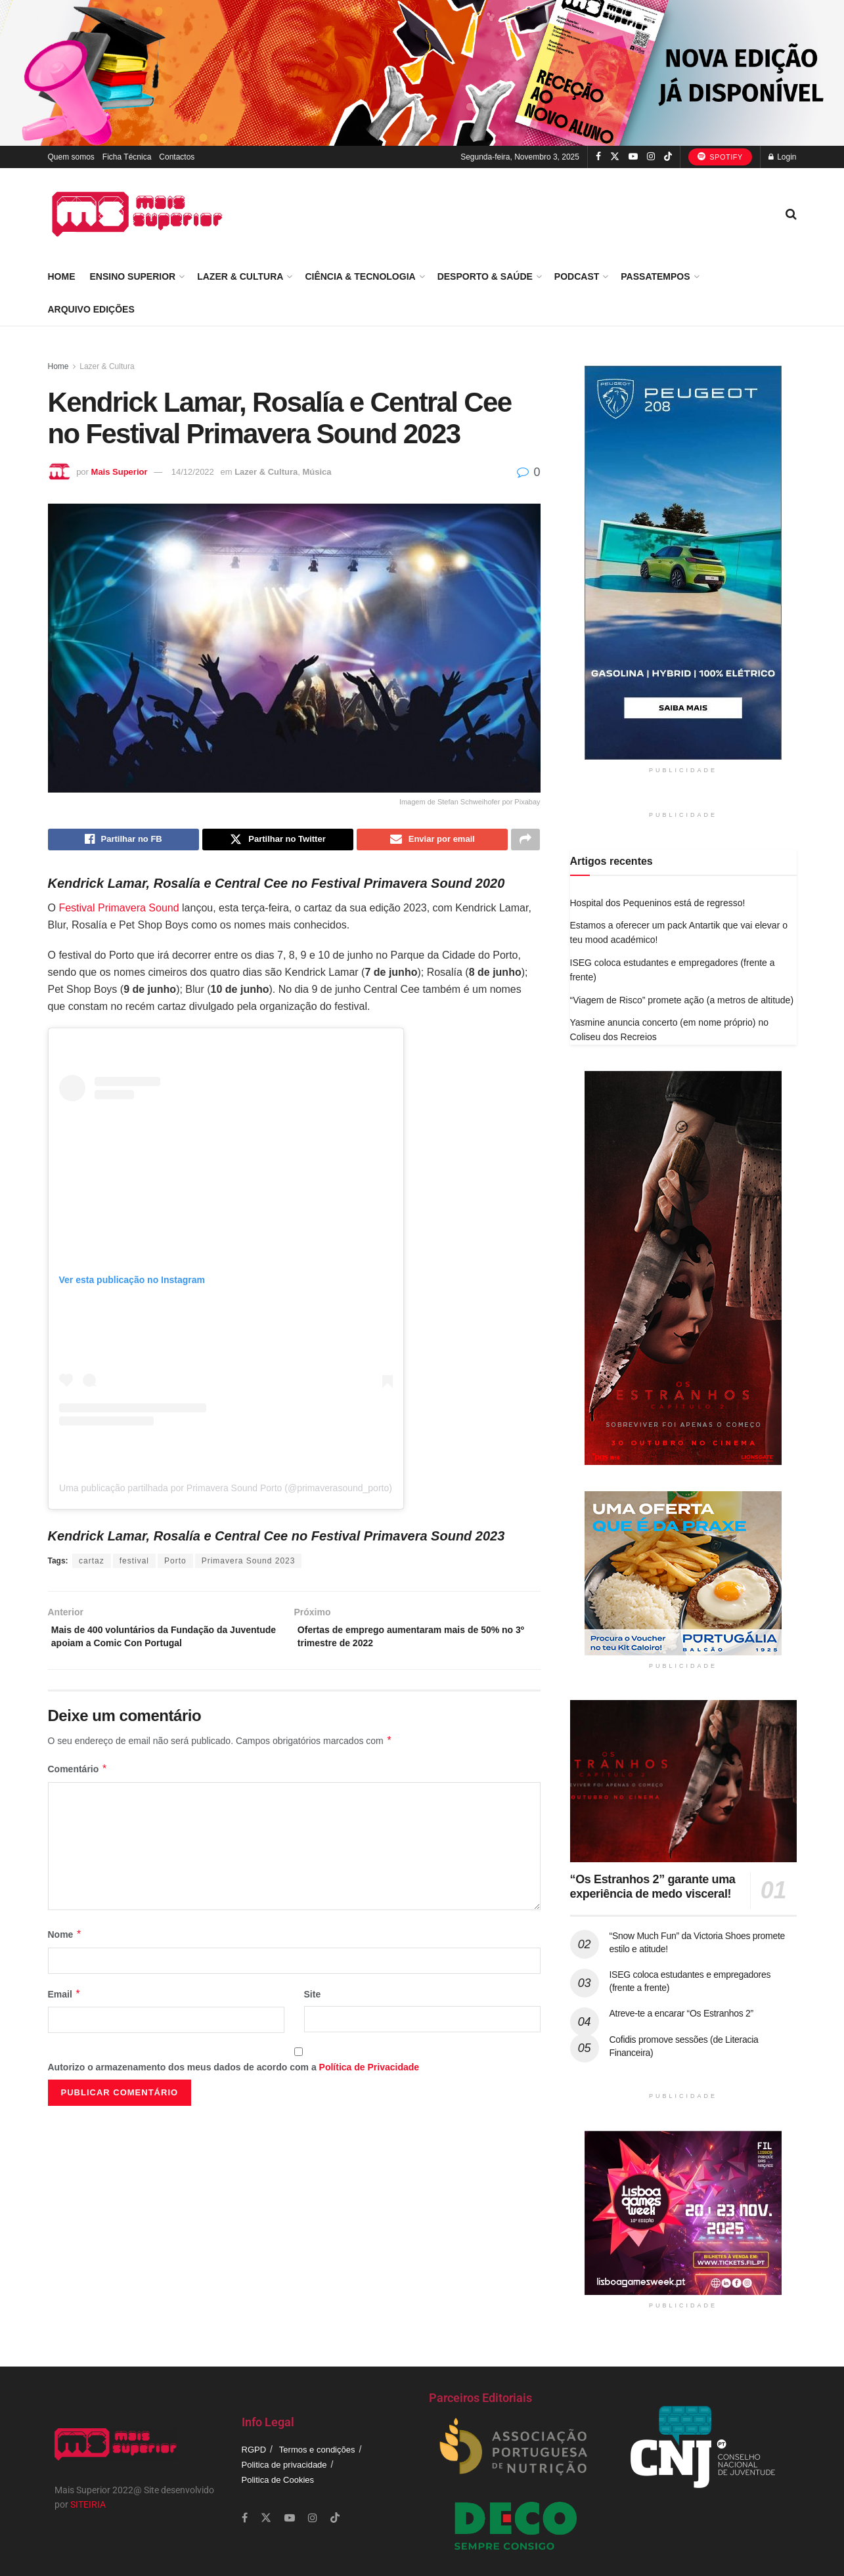  Describe the element at coordinates (62, 276) in the screenshot. I see `Home` at that location.